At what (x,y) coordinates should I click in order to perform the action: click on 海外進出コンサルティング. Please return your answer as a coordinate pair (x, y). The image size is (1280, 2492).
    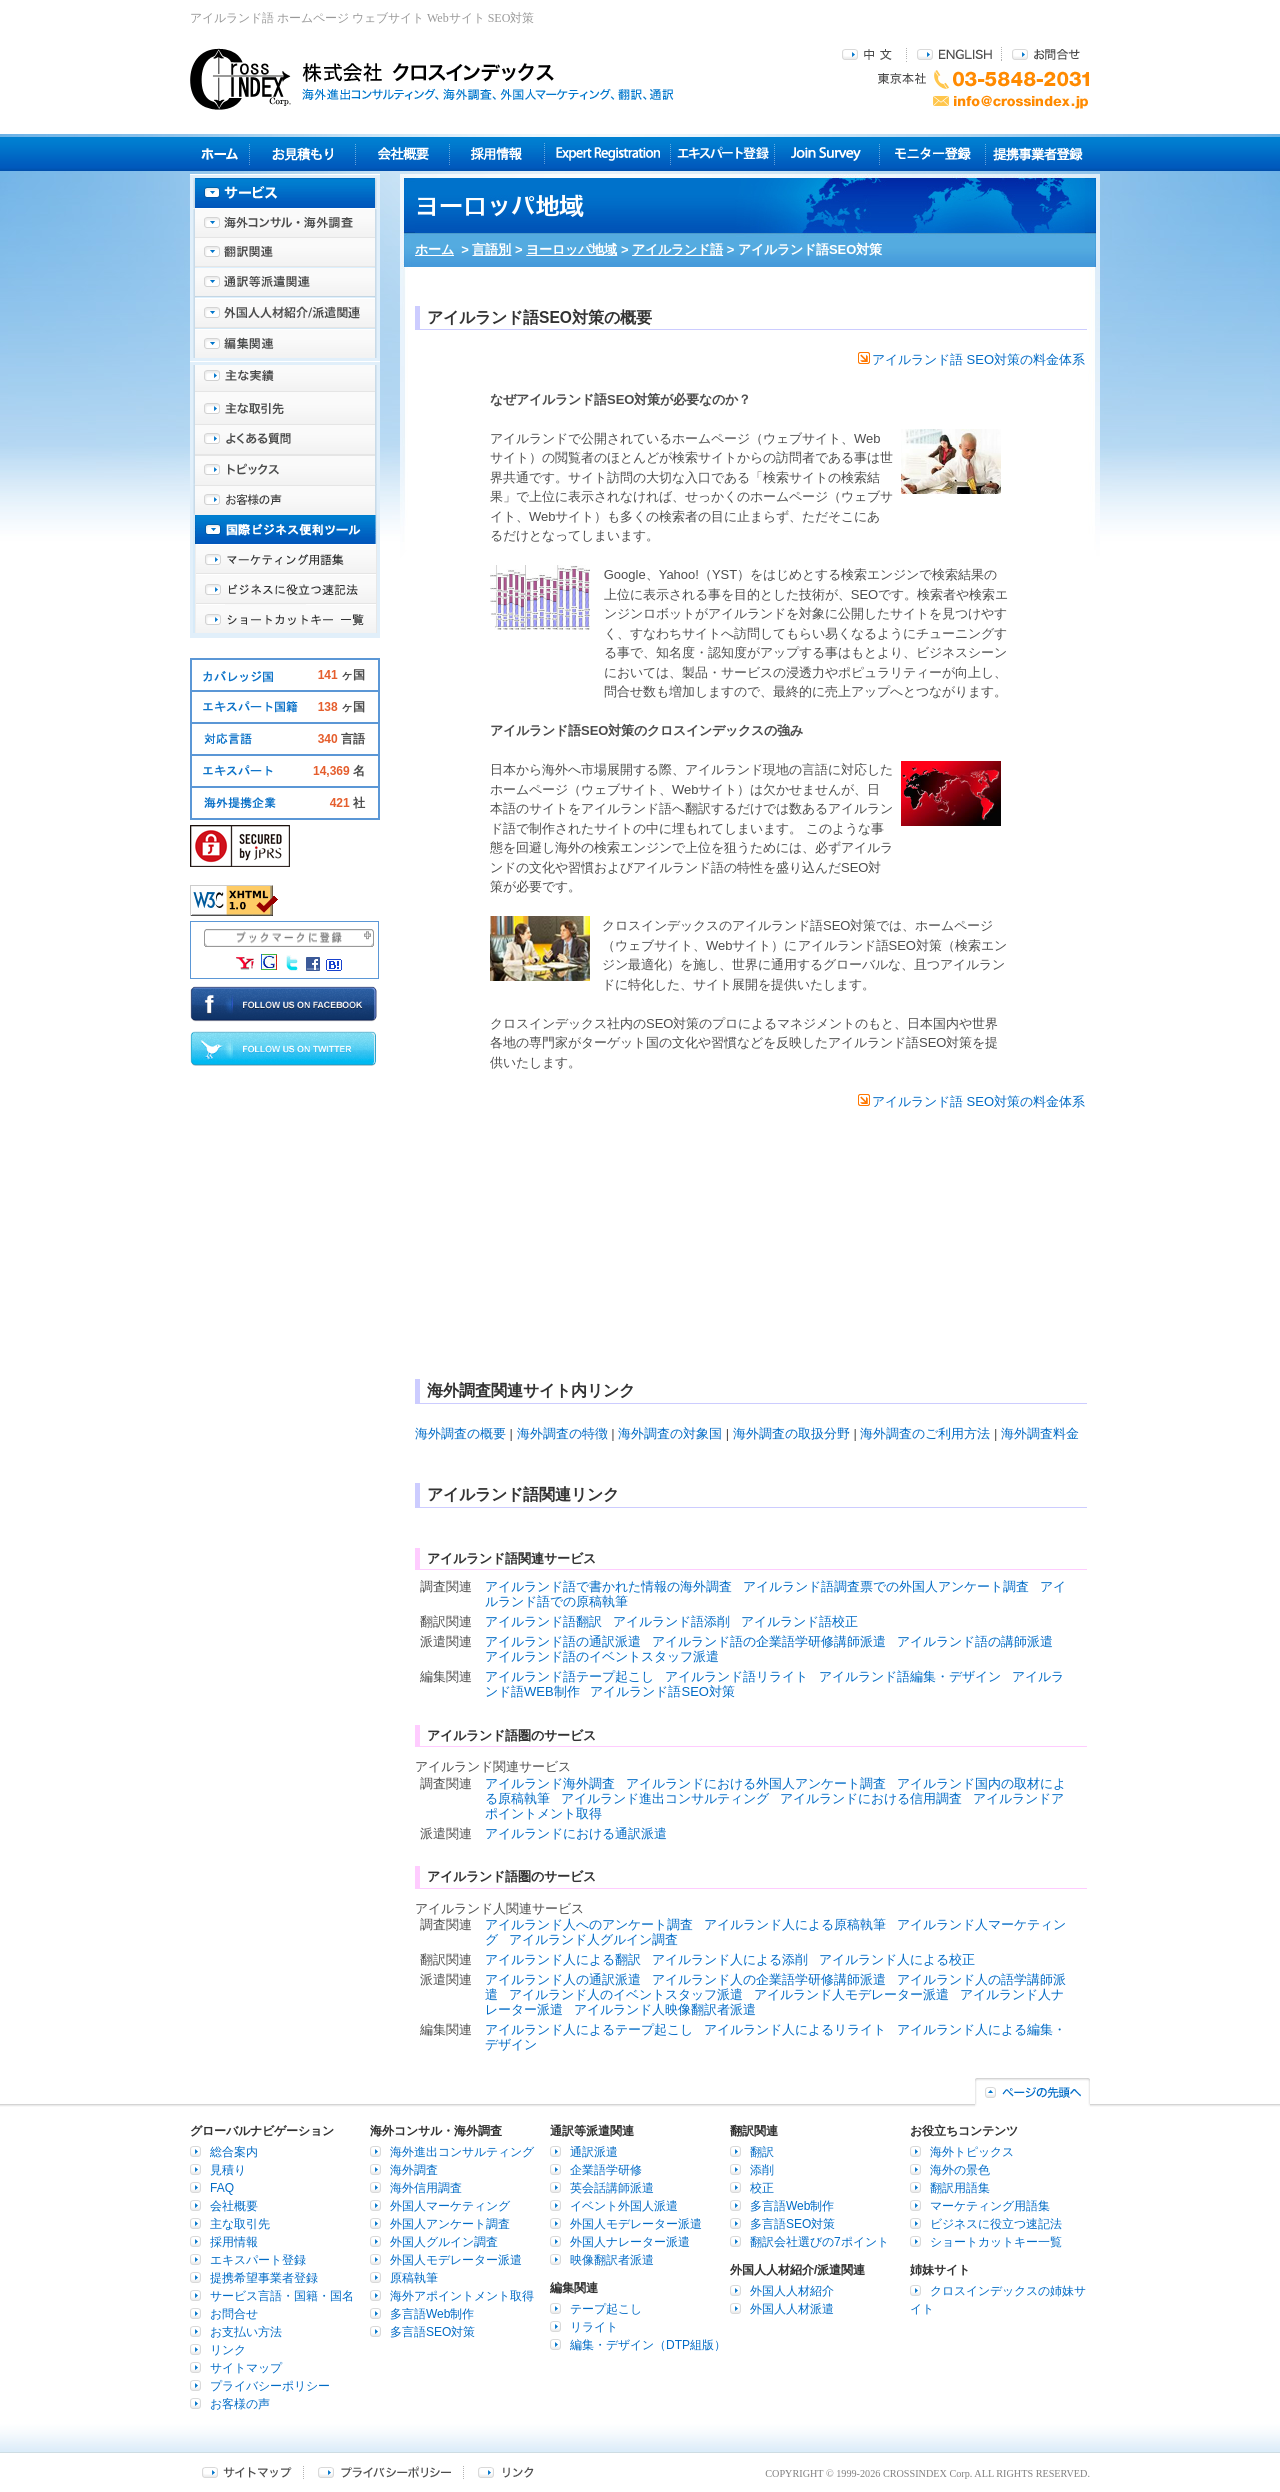
    Looking at the image, I should click on (462, 2152).